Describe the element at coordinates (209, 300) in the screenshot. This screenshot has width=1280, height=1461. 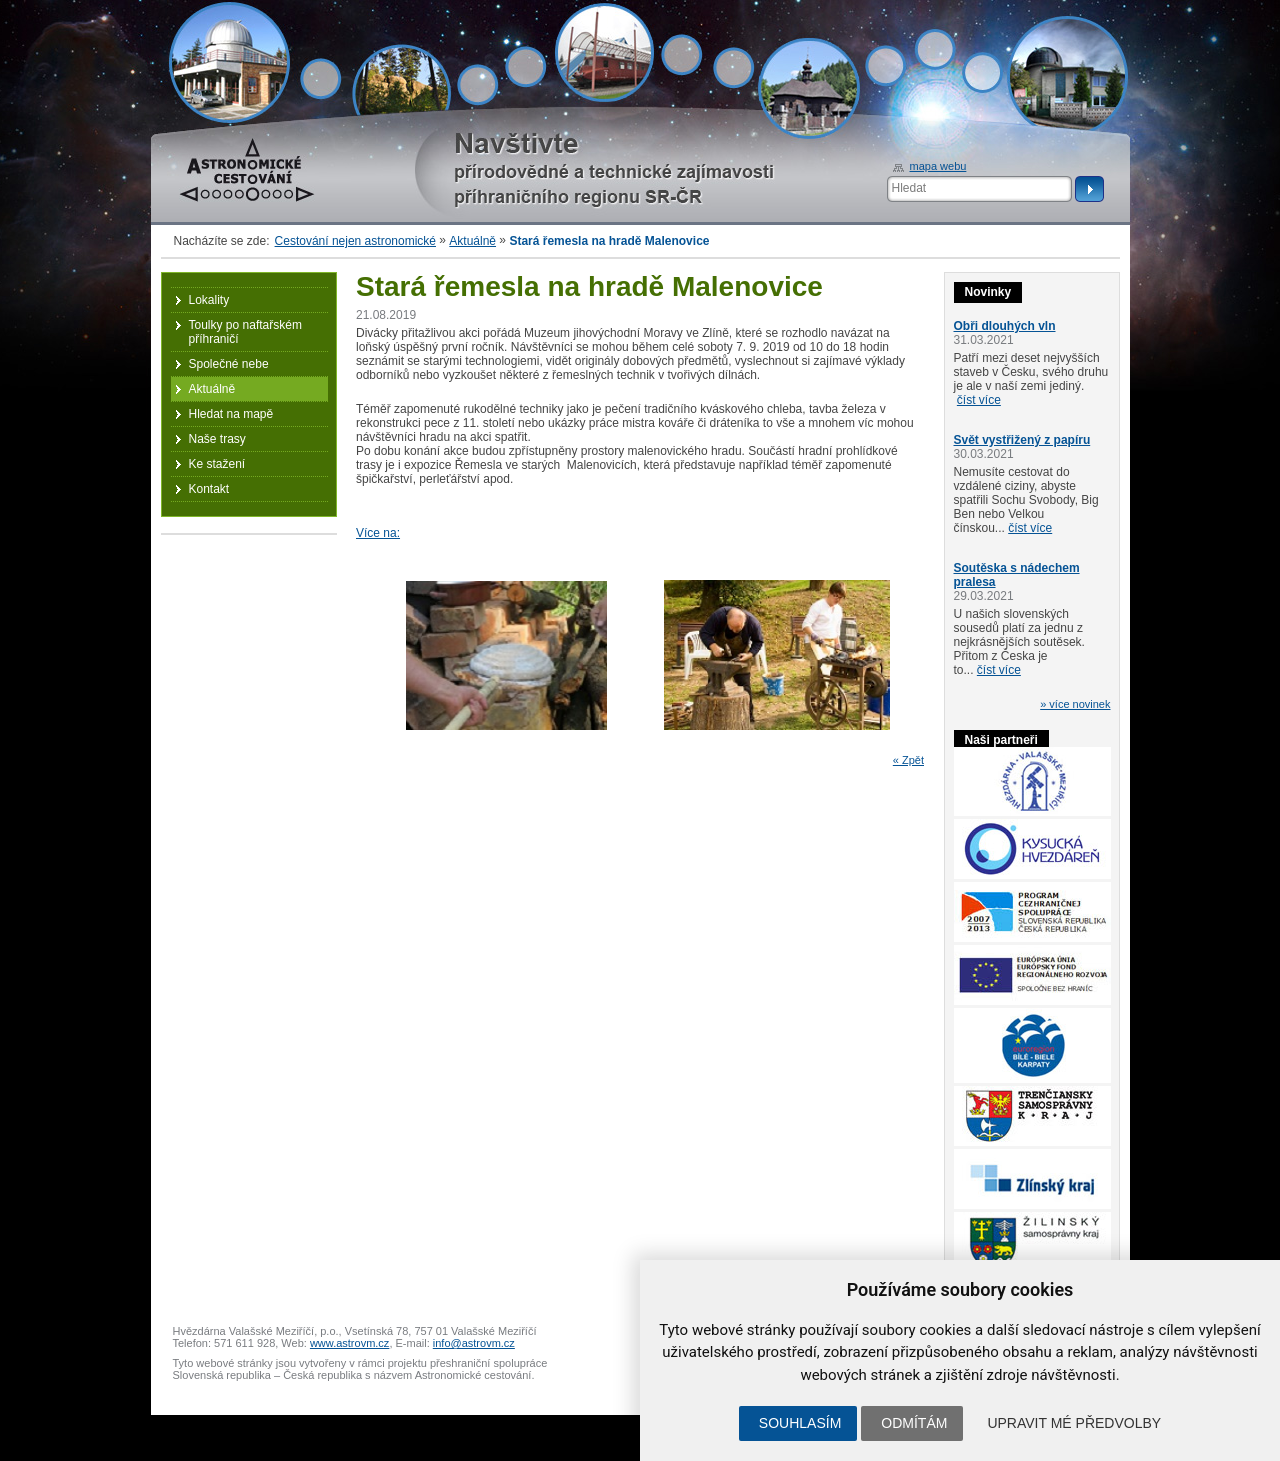
I see `Lokality` at that location.